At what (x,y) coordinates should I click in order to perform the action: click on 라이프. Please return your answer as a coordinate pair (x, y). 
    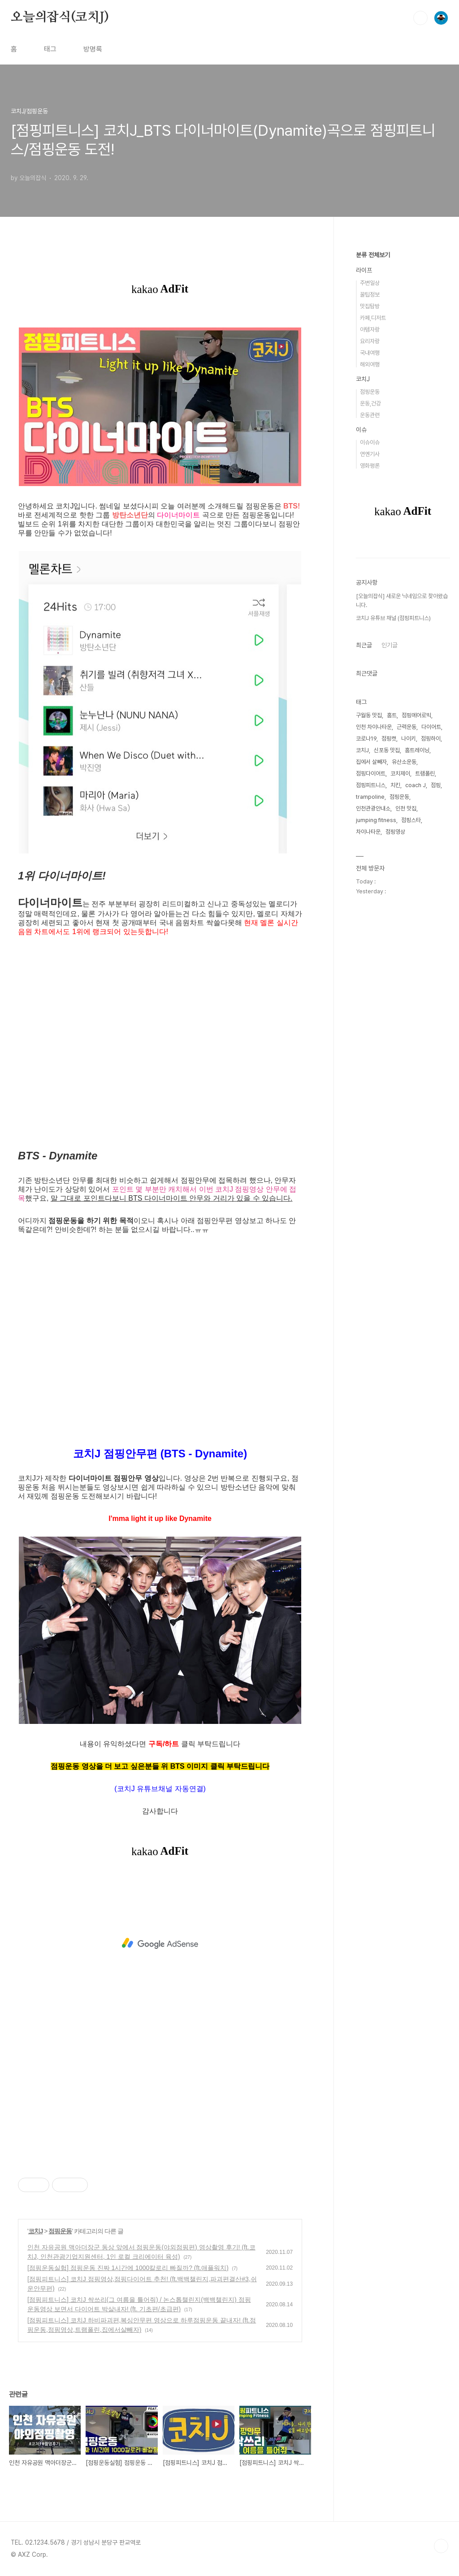
    Looking at the image, I should click on (364, 270).